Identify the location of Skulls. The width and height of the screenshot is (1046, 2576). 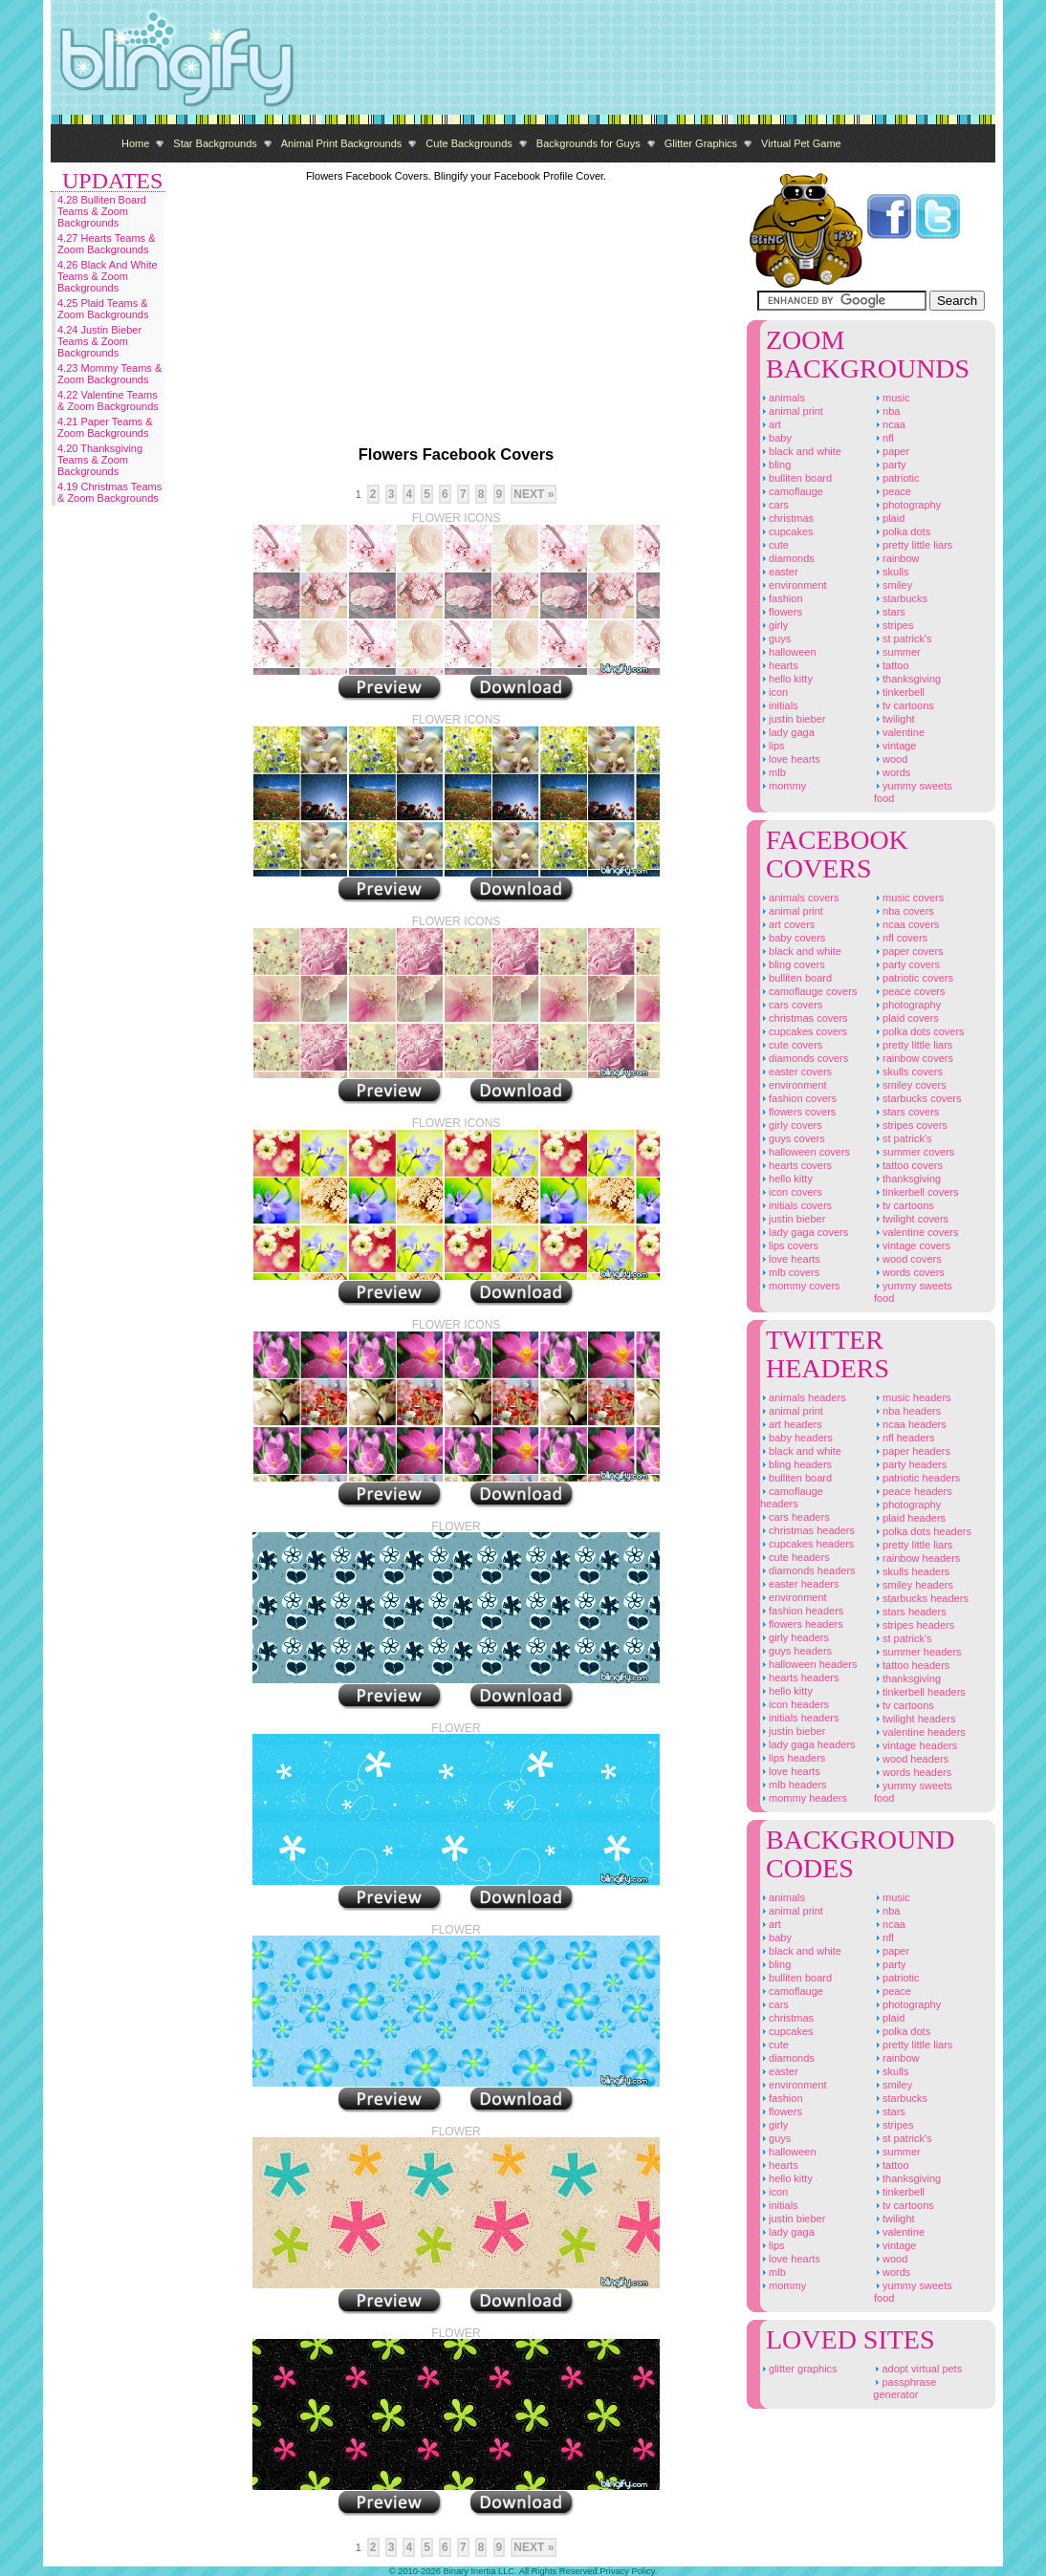
(891, 571).